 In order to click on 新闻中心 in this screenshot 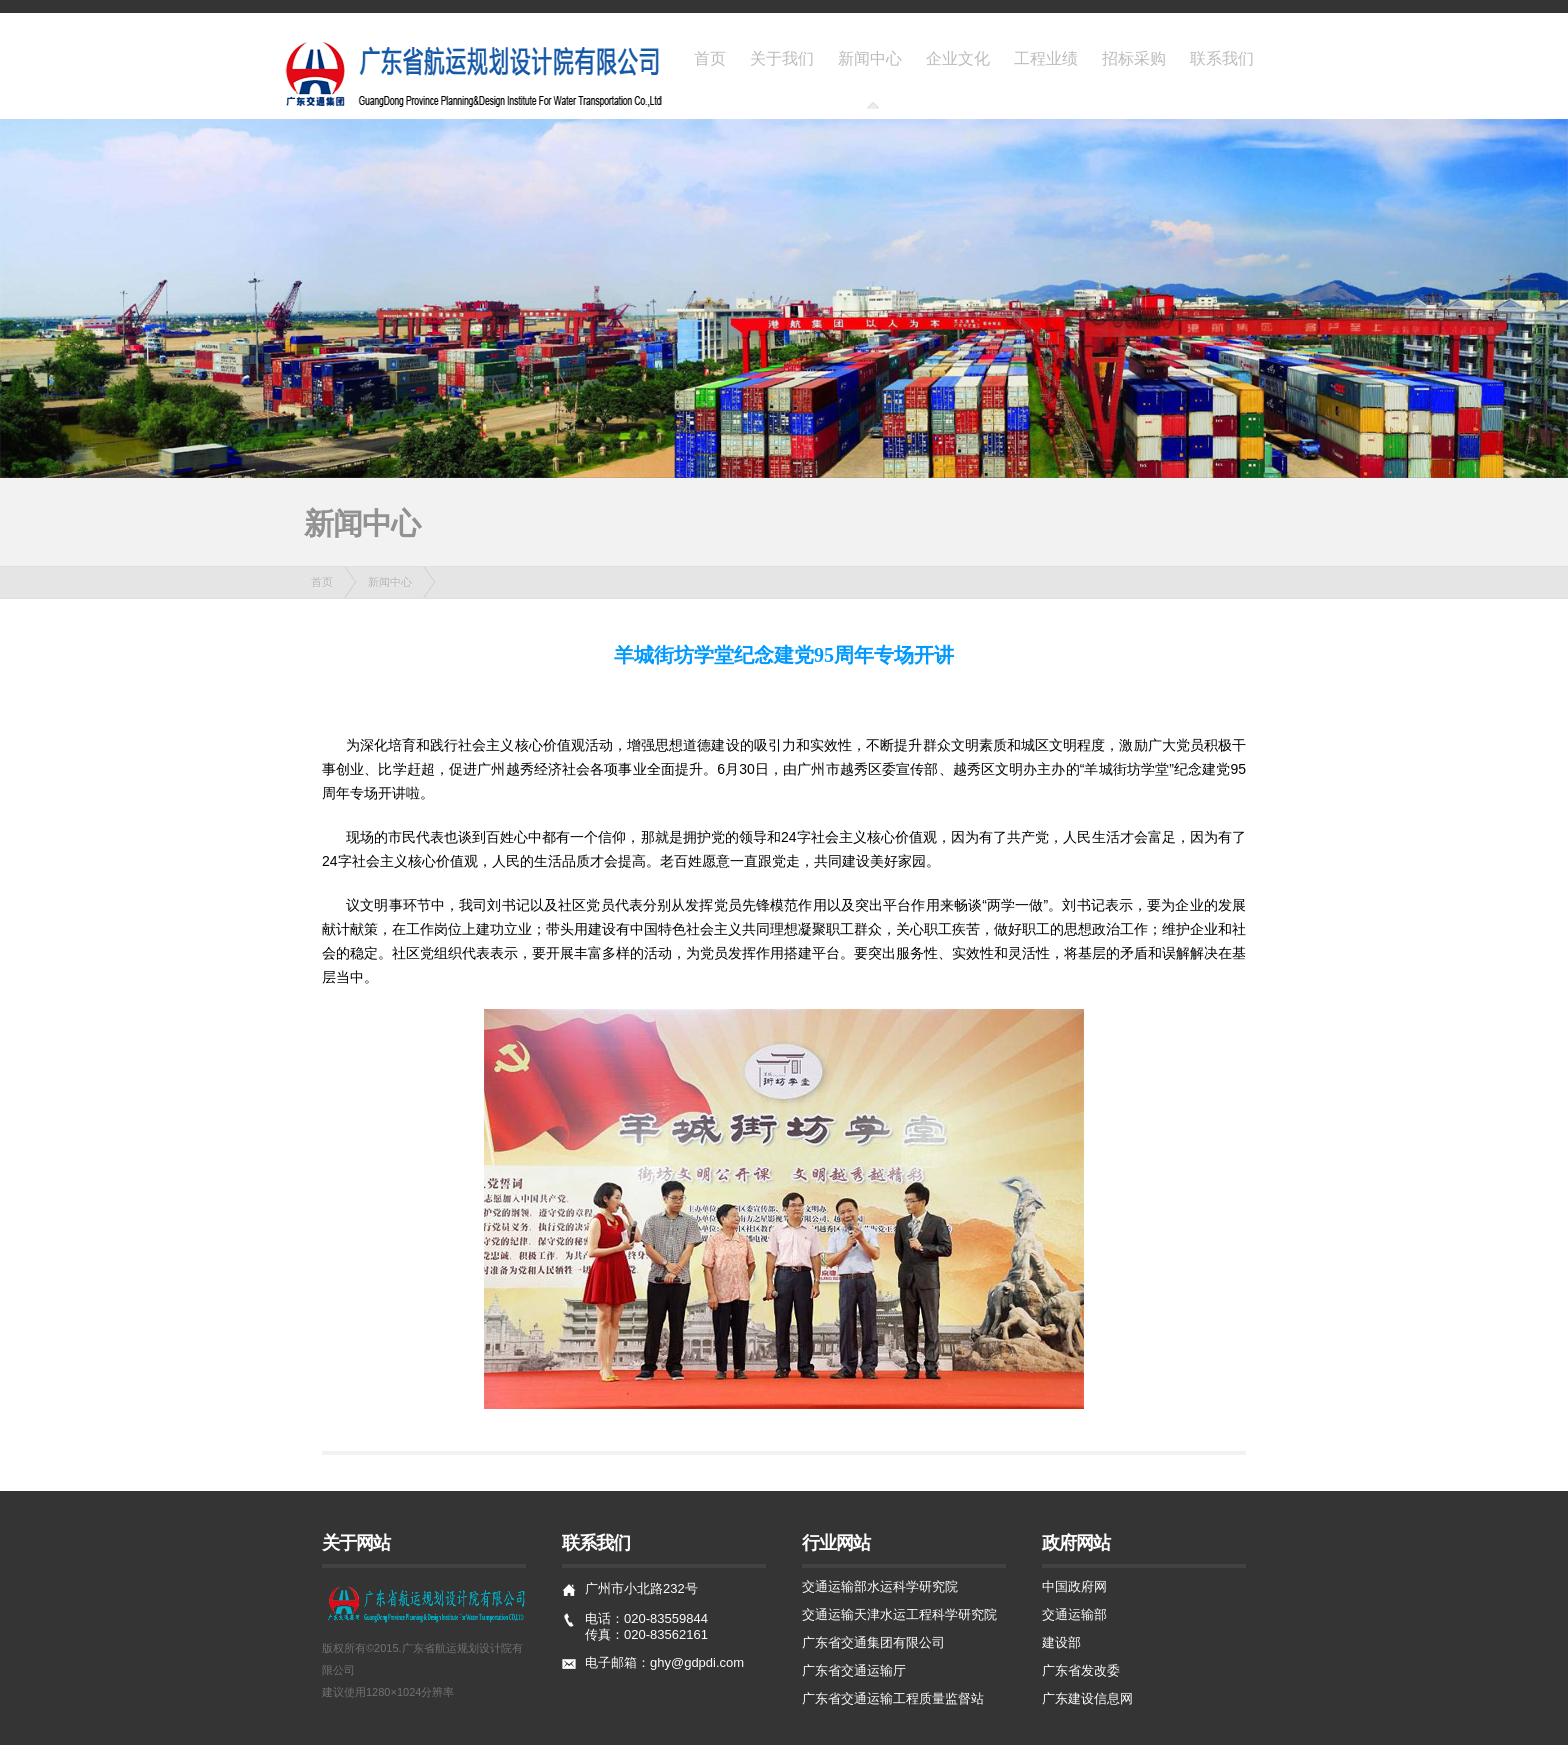, I will do `click(870, 58)`.